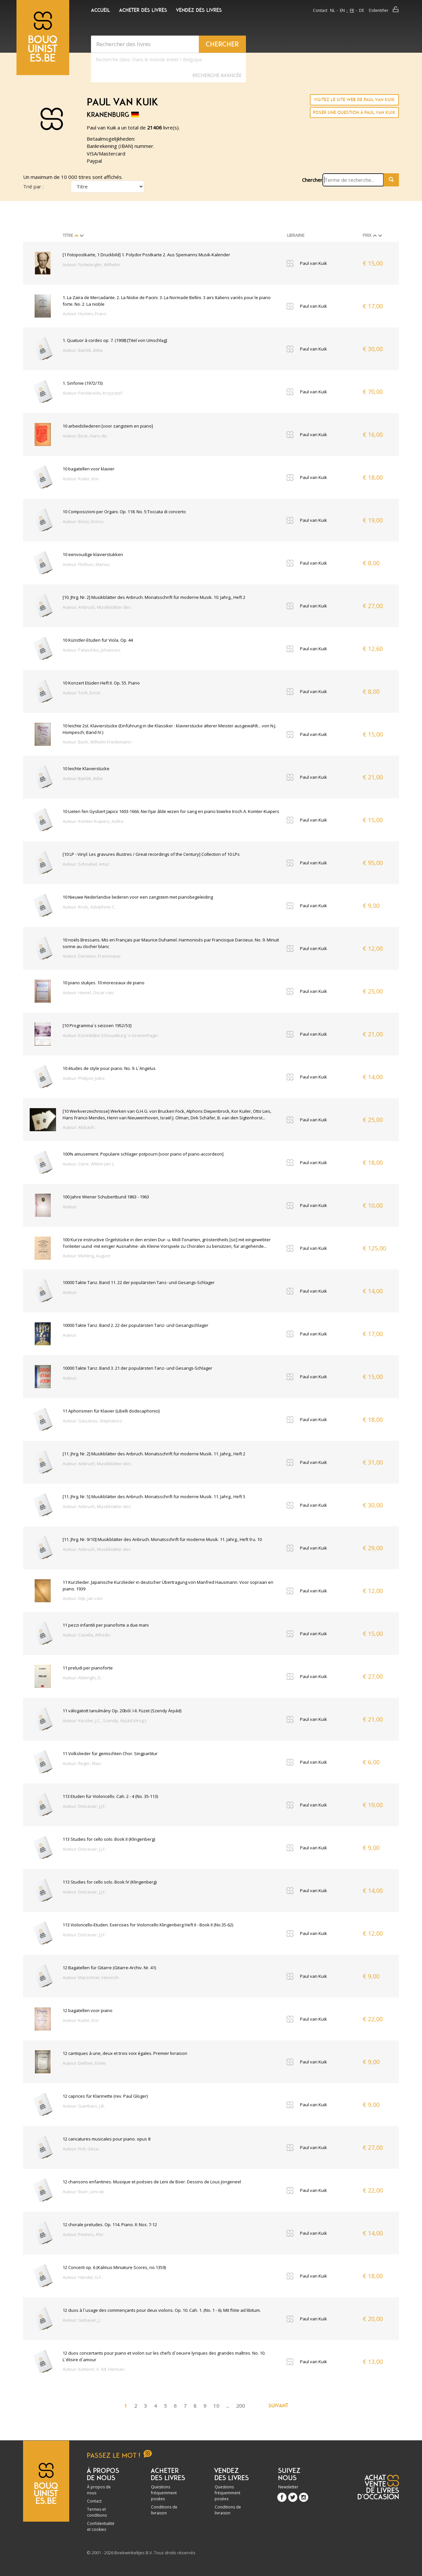  What do you see at coordinates (110, 1753) in the screenshot?
I see `11 Volkslieder für gemischten Chor. Singpartitur` at bounding box center [110, 1753].